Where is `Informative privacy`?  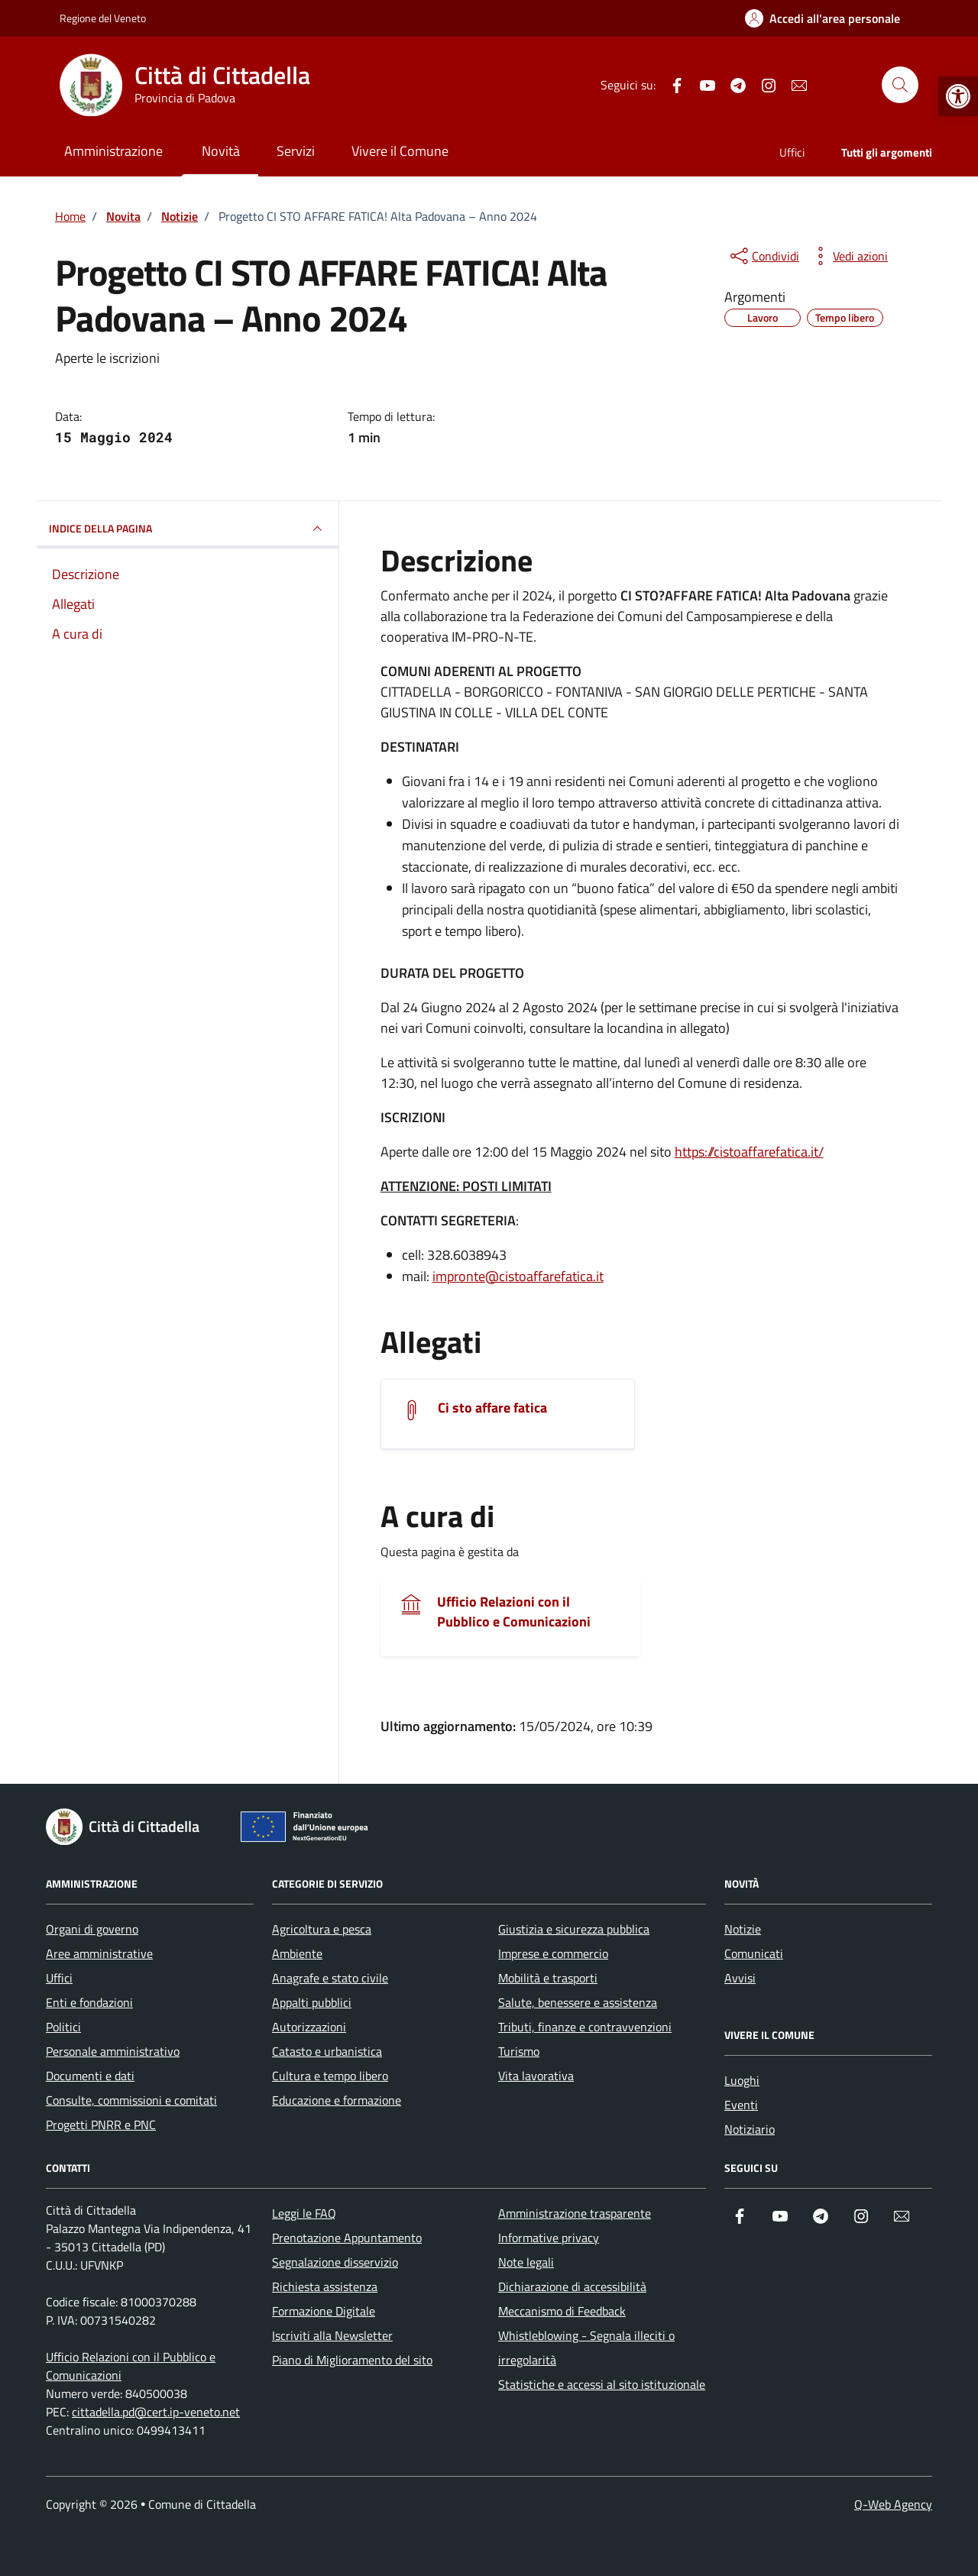 Informative privacy is located at coordinates (548, 2237).